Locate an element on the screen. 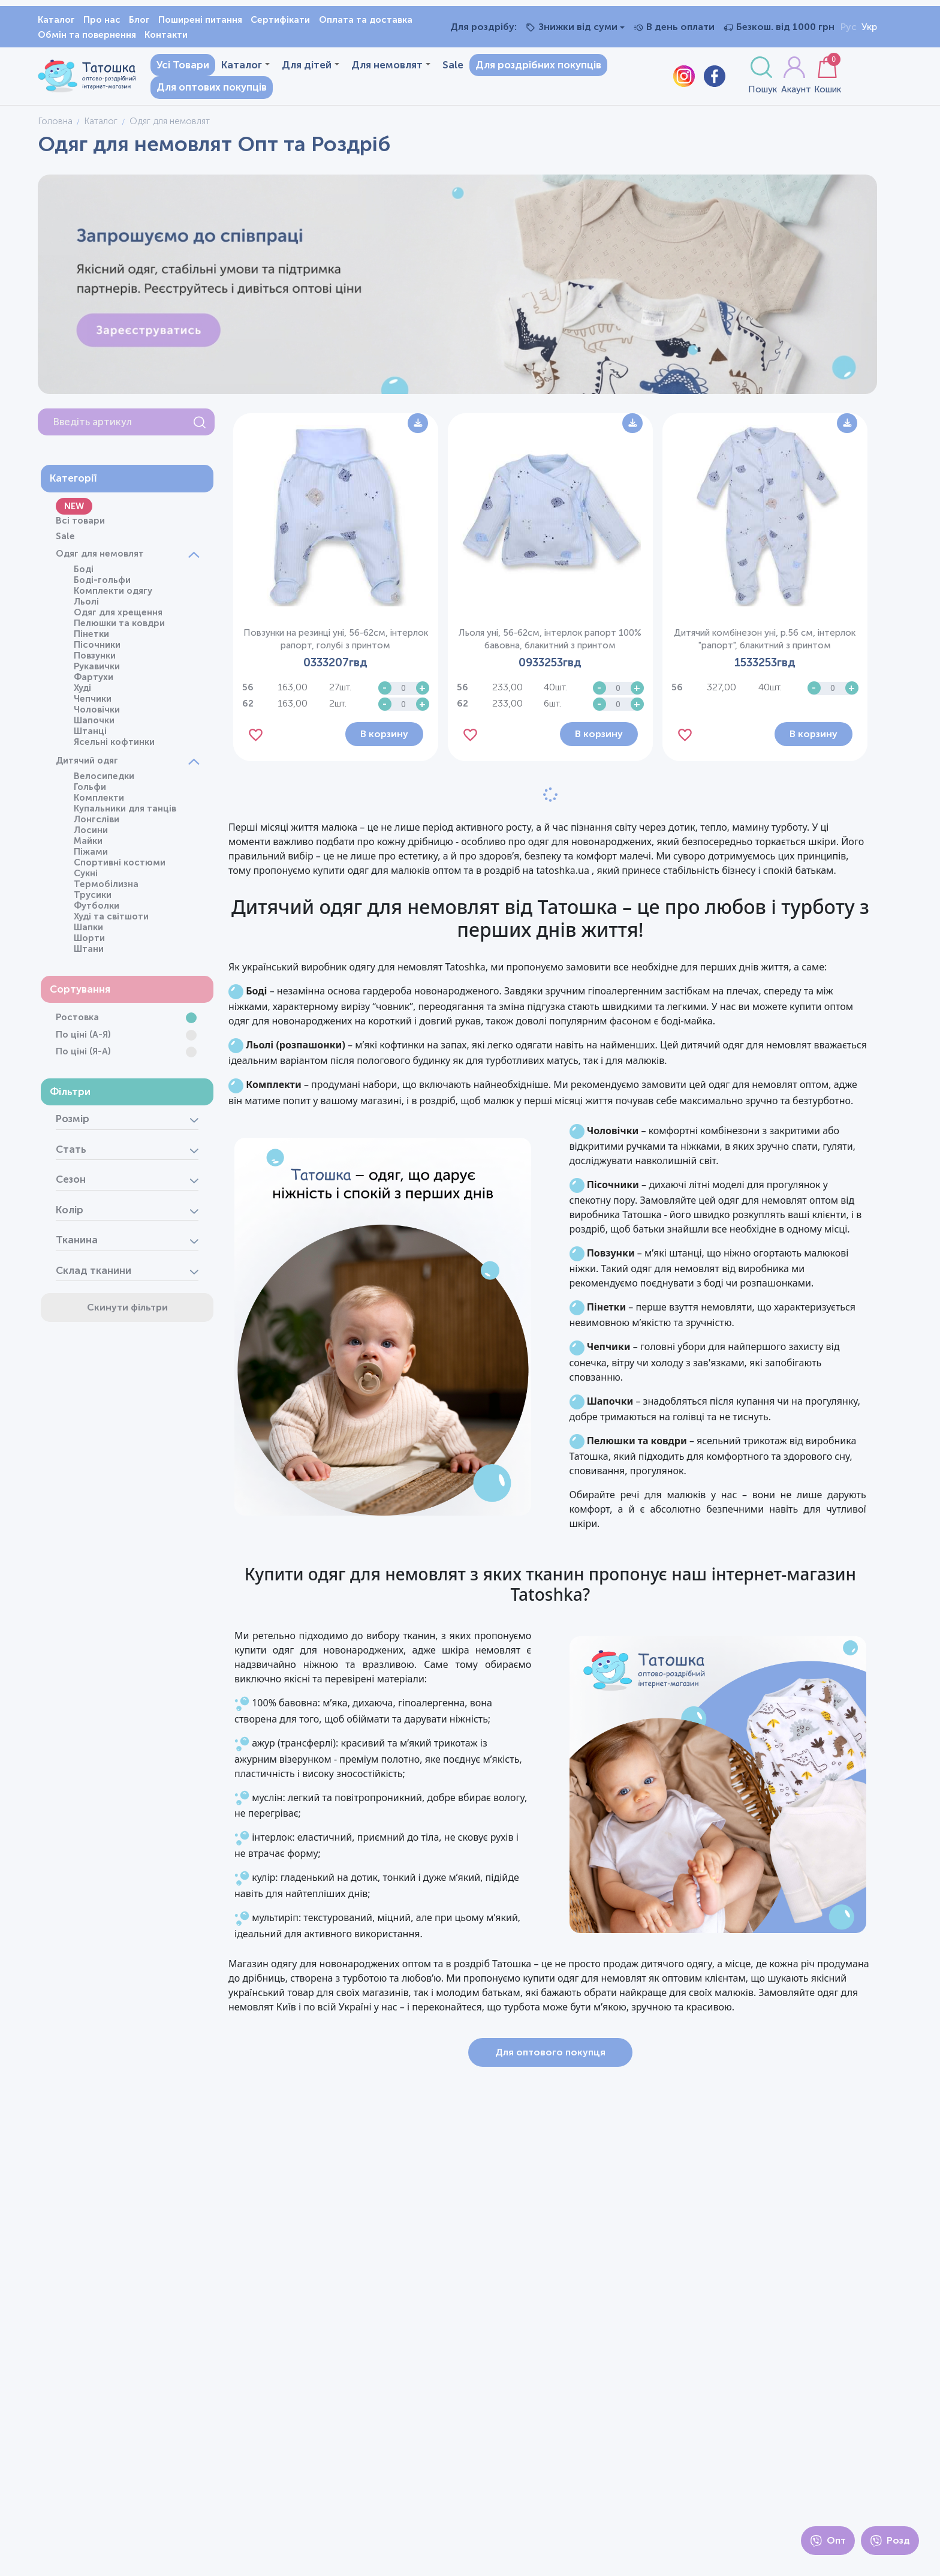 The image size is (940, 2576). Футболки is located at coordinates (93, 909).